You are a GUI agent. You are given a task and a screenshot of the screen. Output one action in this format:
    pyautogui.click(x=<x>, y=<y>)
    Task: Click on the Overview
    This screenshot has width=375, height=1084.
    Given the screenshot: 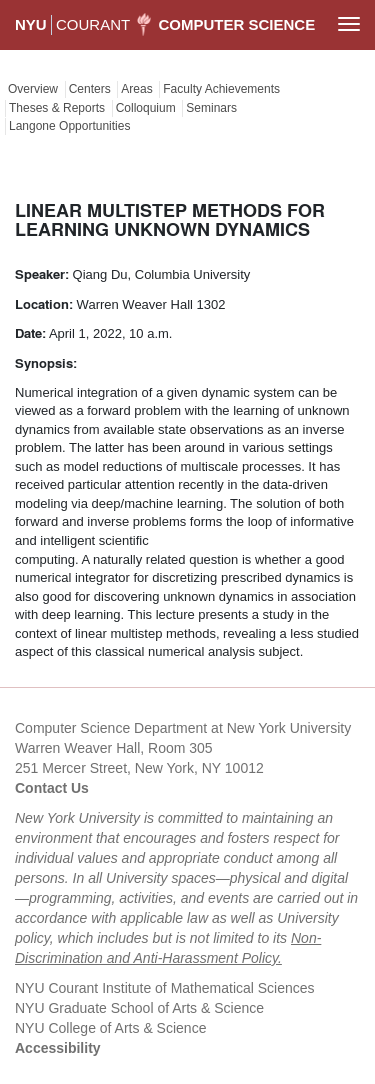 What is the action you would take?
    pyautogui.click(x=33, y=89)
    